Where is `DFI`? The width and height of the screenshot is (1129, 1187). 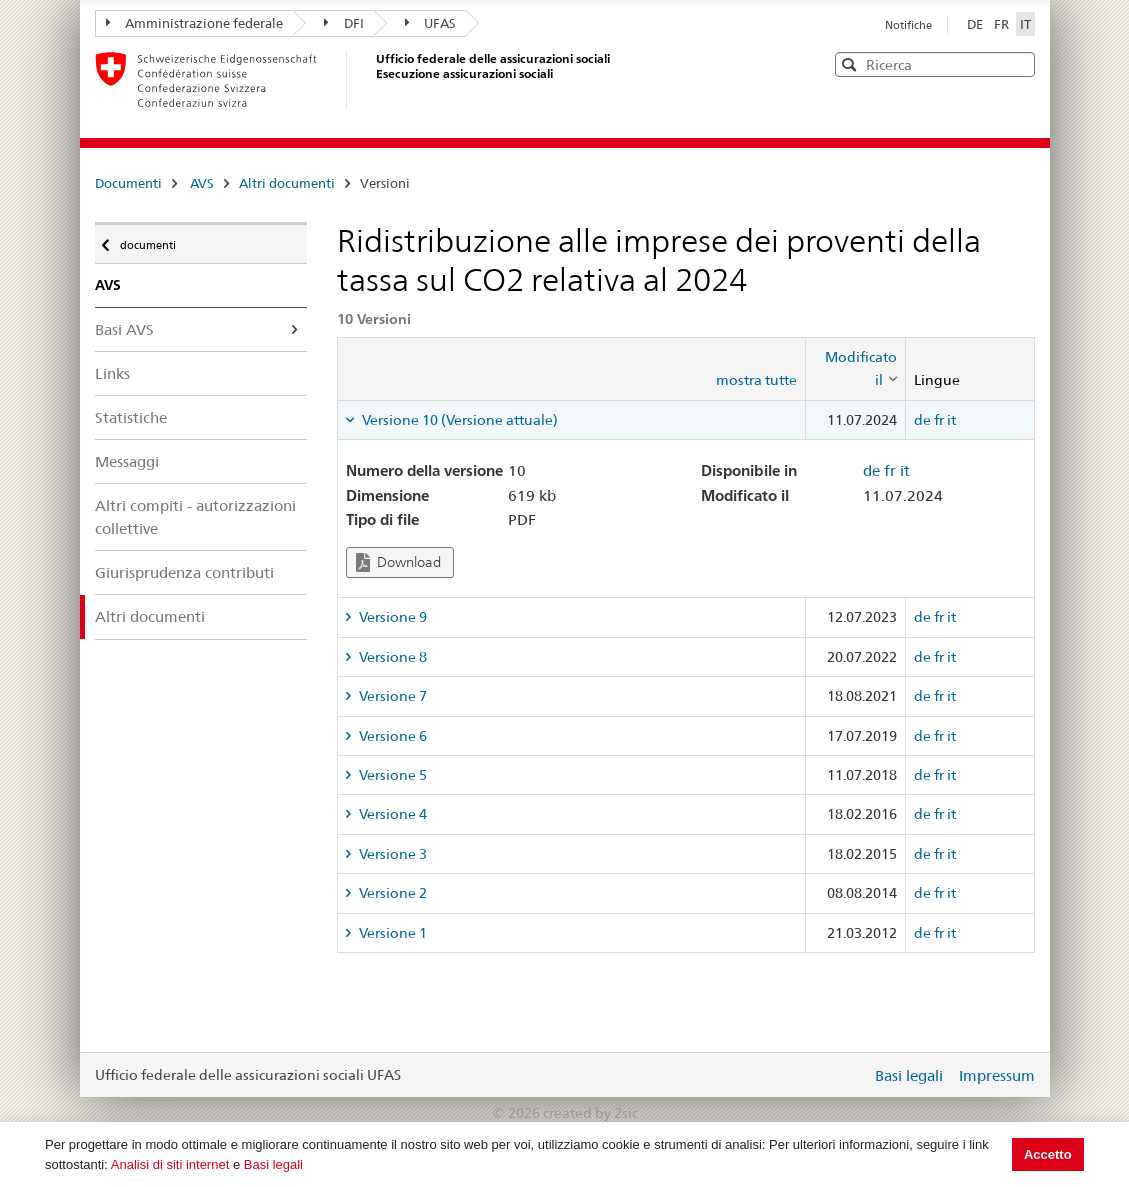 DFI is located at coordinates (344, 23).